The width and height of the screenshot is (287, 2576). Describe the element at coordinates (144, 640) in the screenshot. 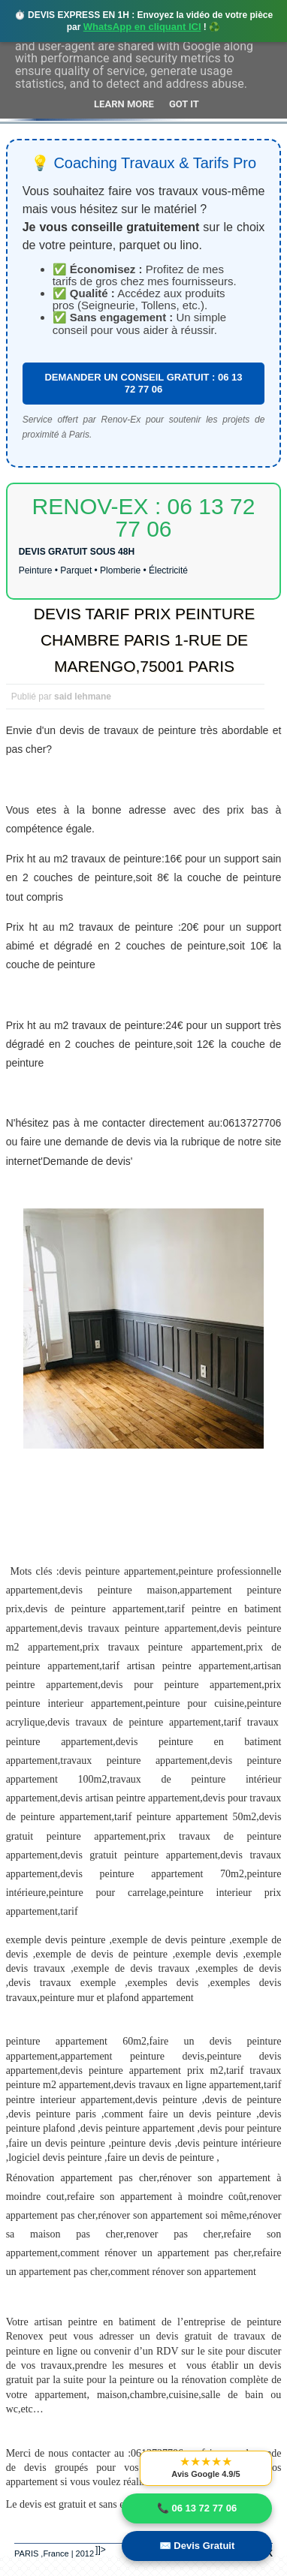

I see `DEVIS TARIF PRIX PEINTURE CHAMBRE PARIS 1-RUE DE MARENGO,75001 PARIS` at that location.